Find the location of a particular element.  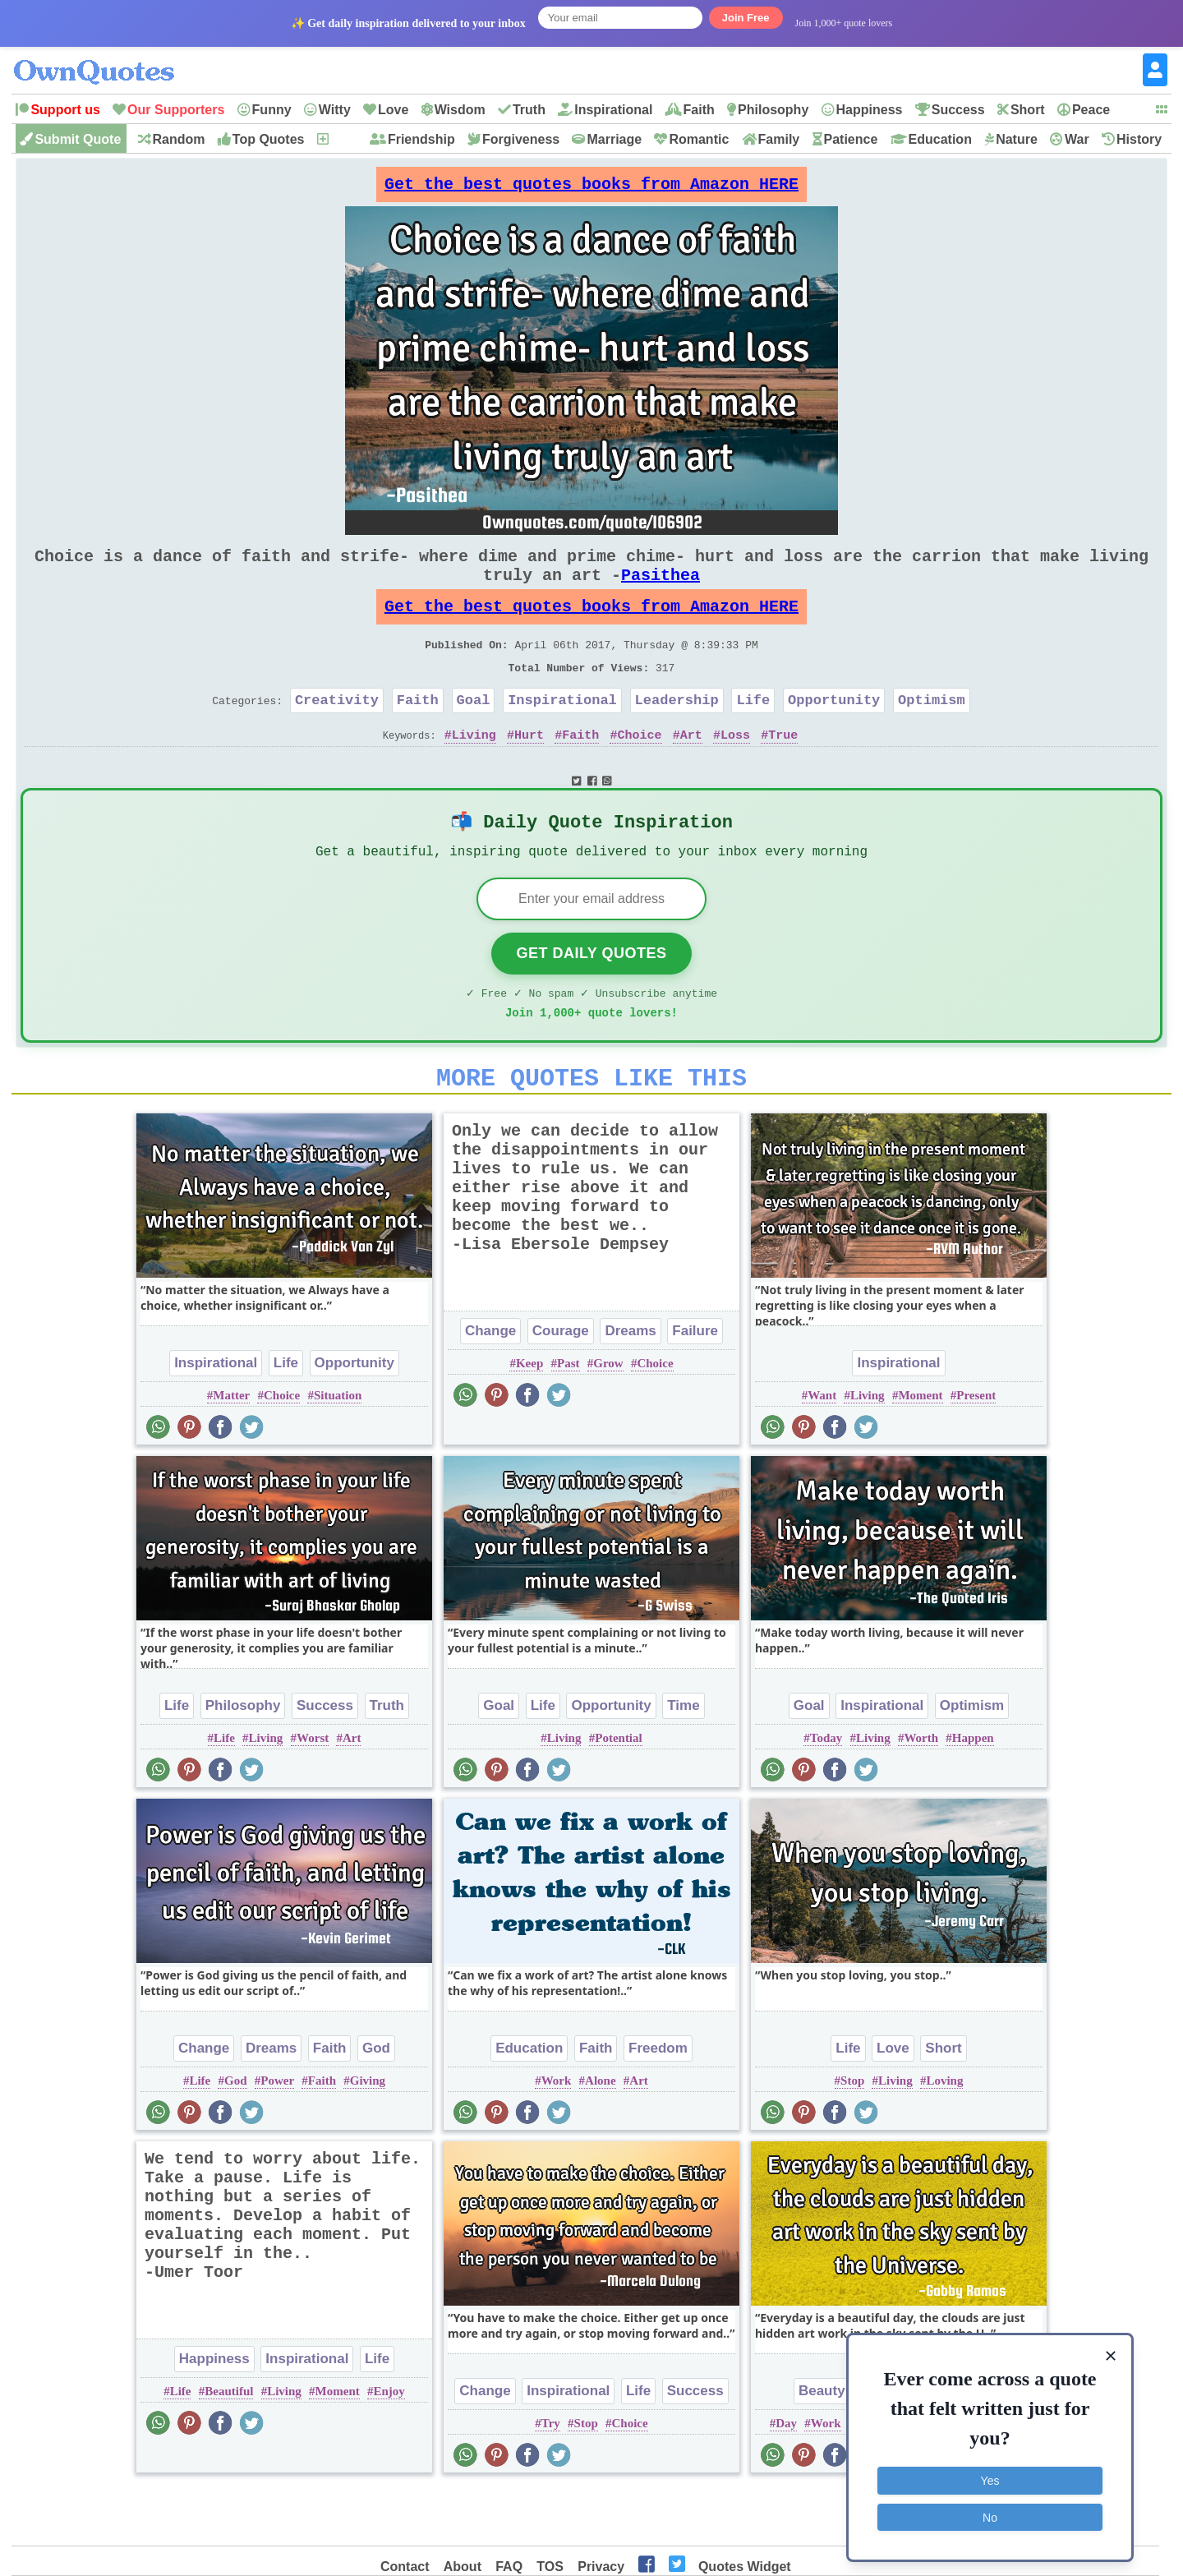

Inspirational is located at coordinates (613, 110).